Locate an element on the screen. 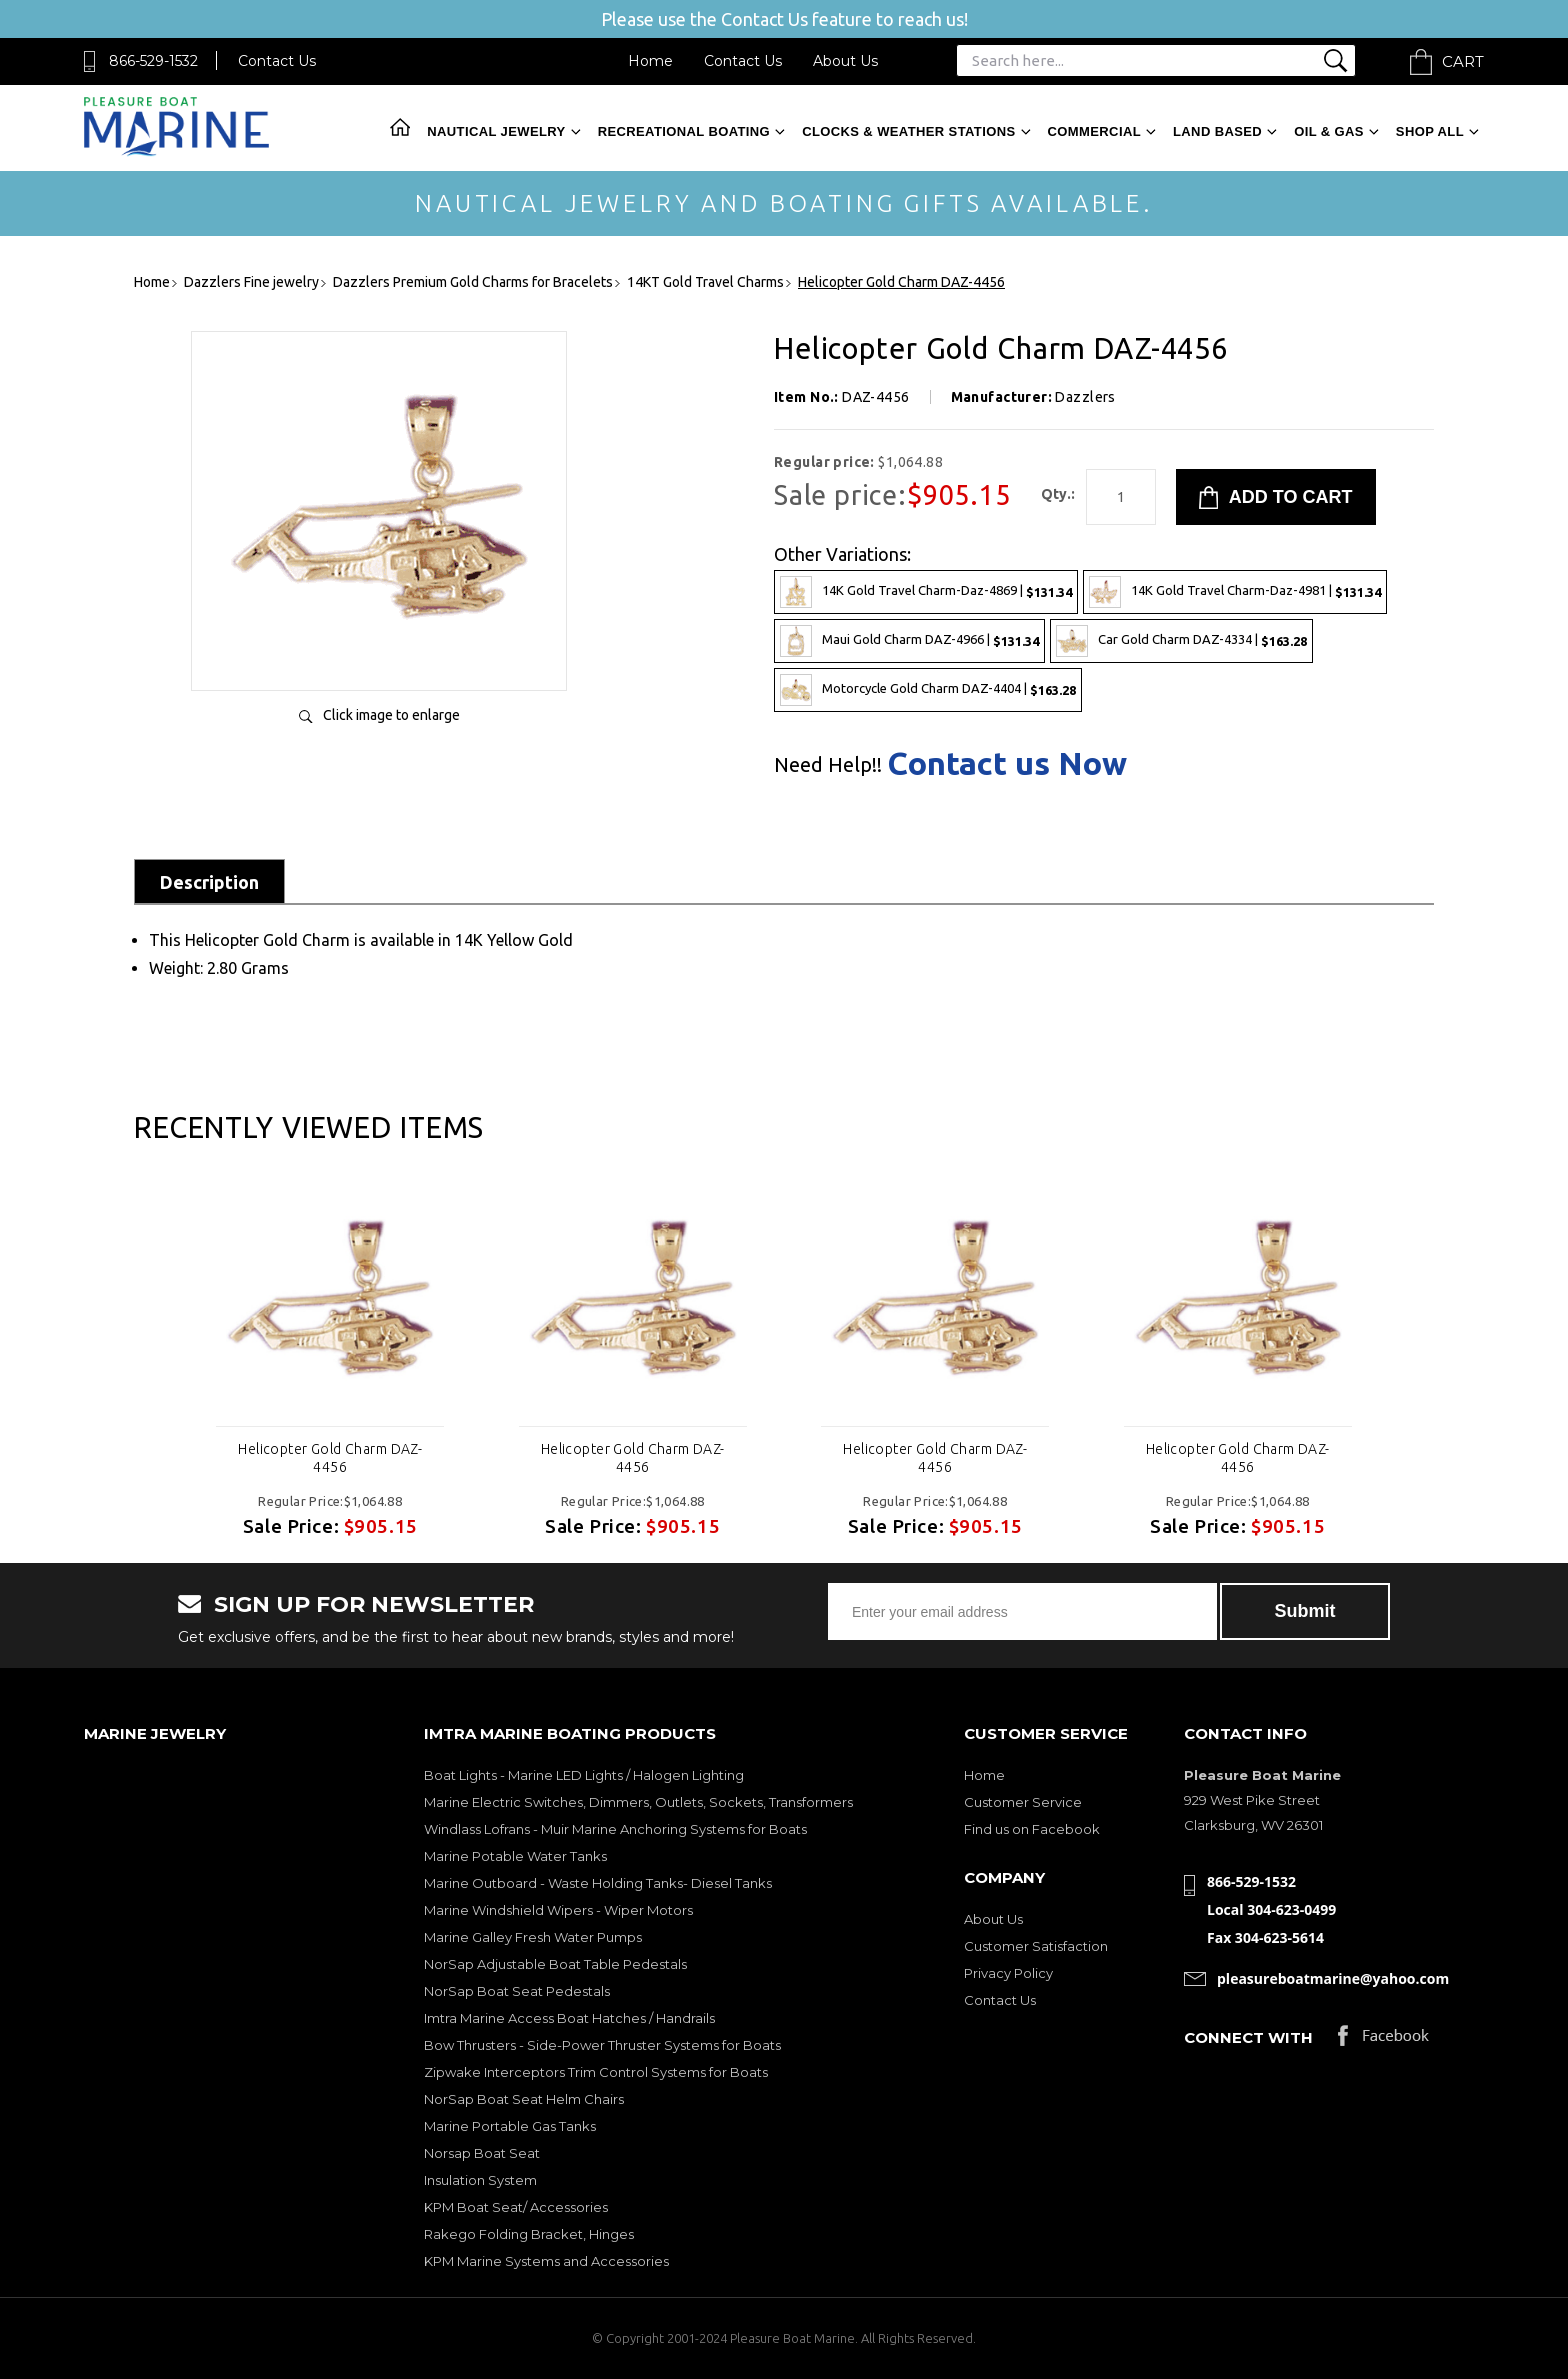  Windlass Lofrans - Muir Marine Anchoring Systems for Boats is located at coordinates (615, 1829).